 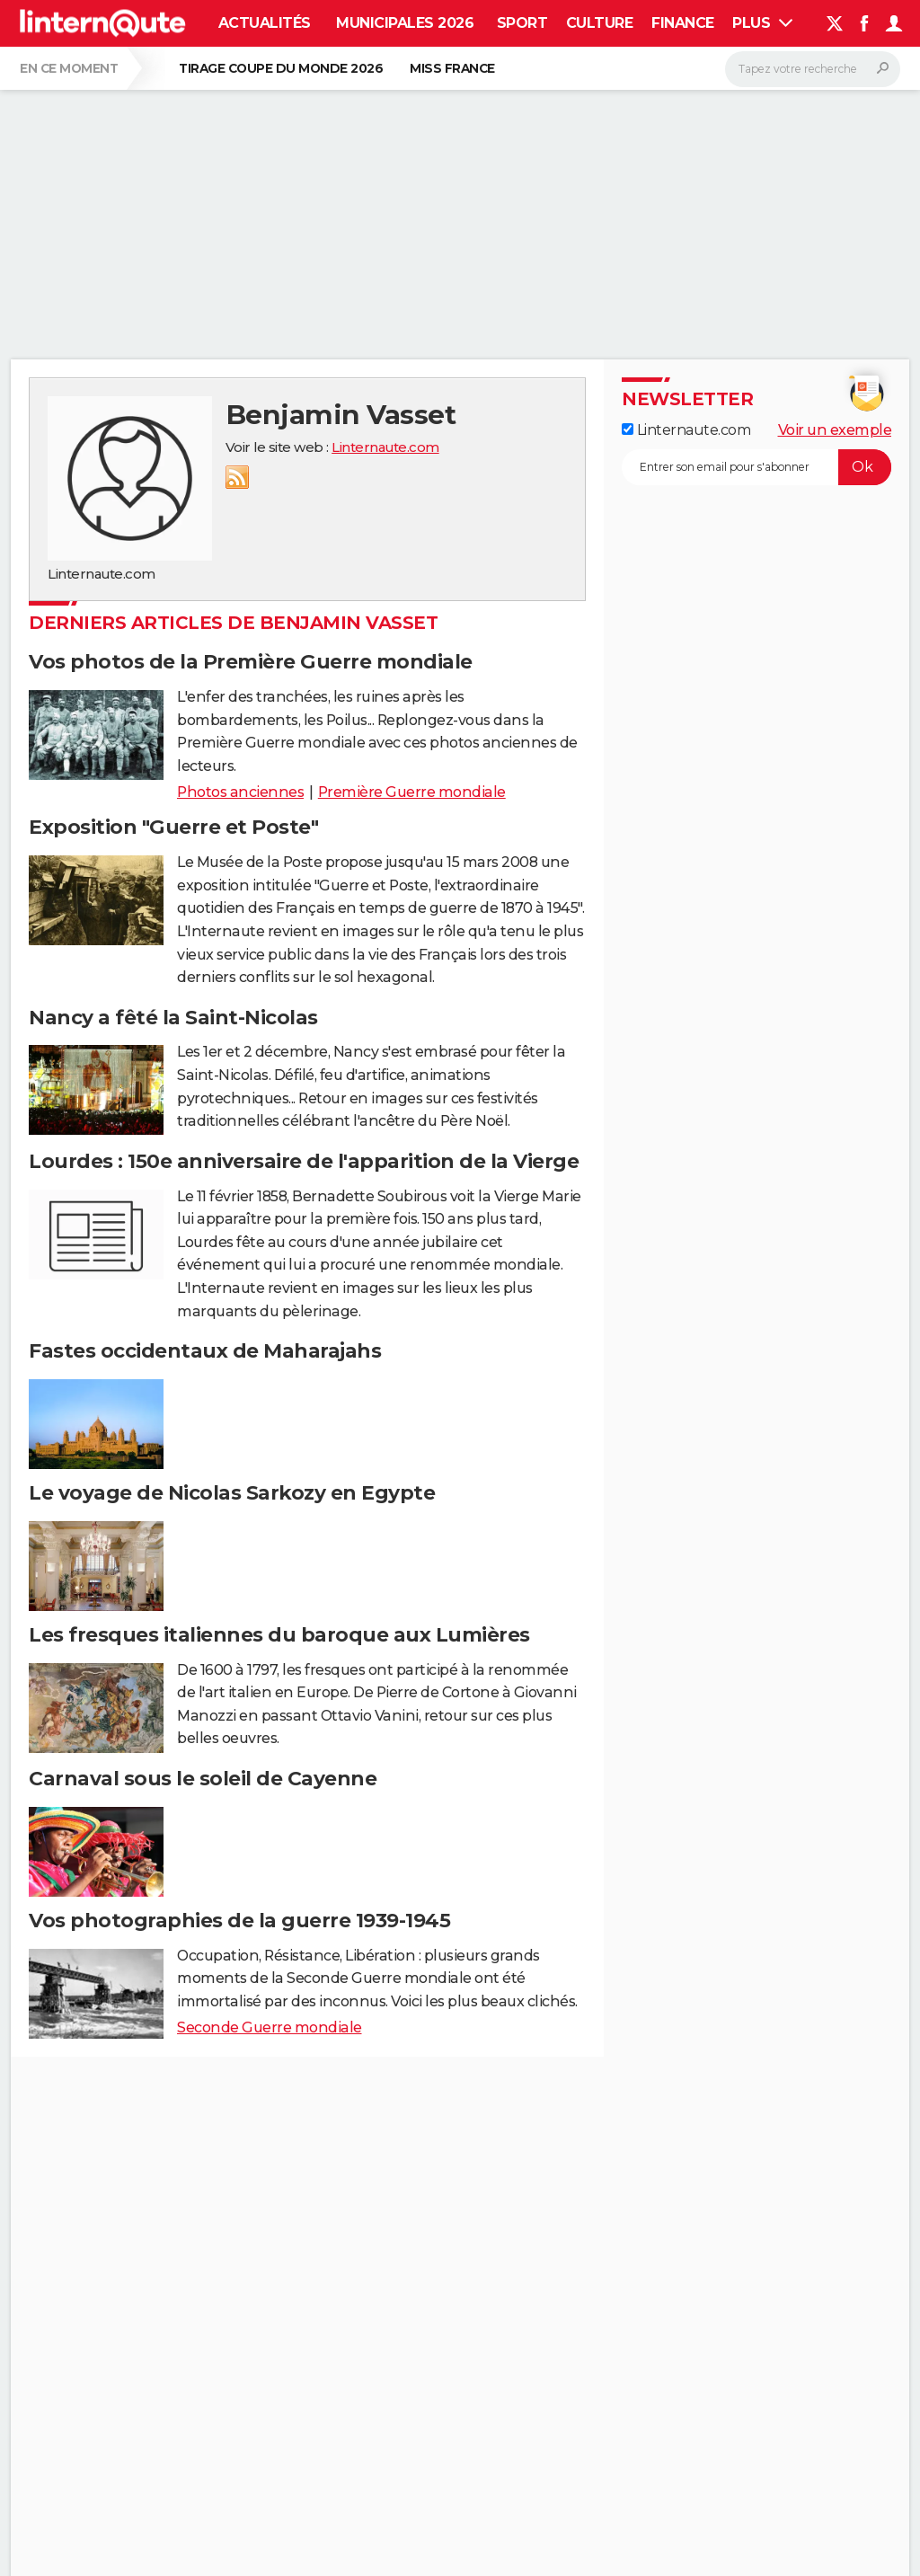 I want to click on Vos photos de la Première Guerre mondiale, so click(x=251, y=662).